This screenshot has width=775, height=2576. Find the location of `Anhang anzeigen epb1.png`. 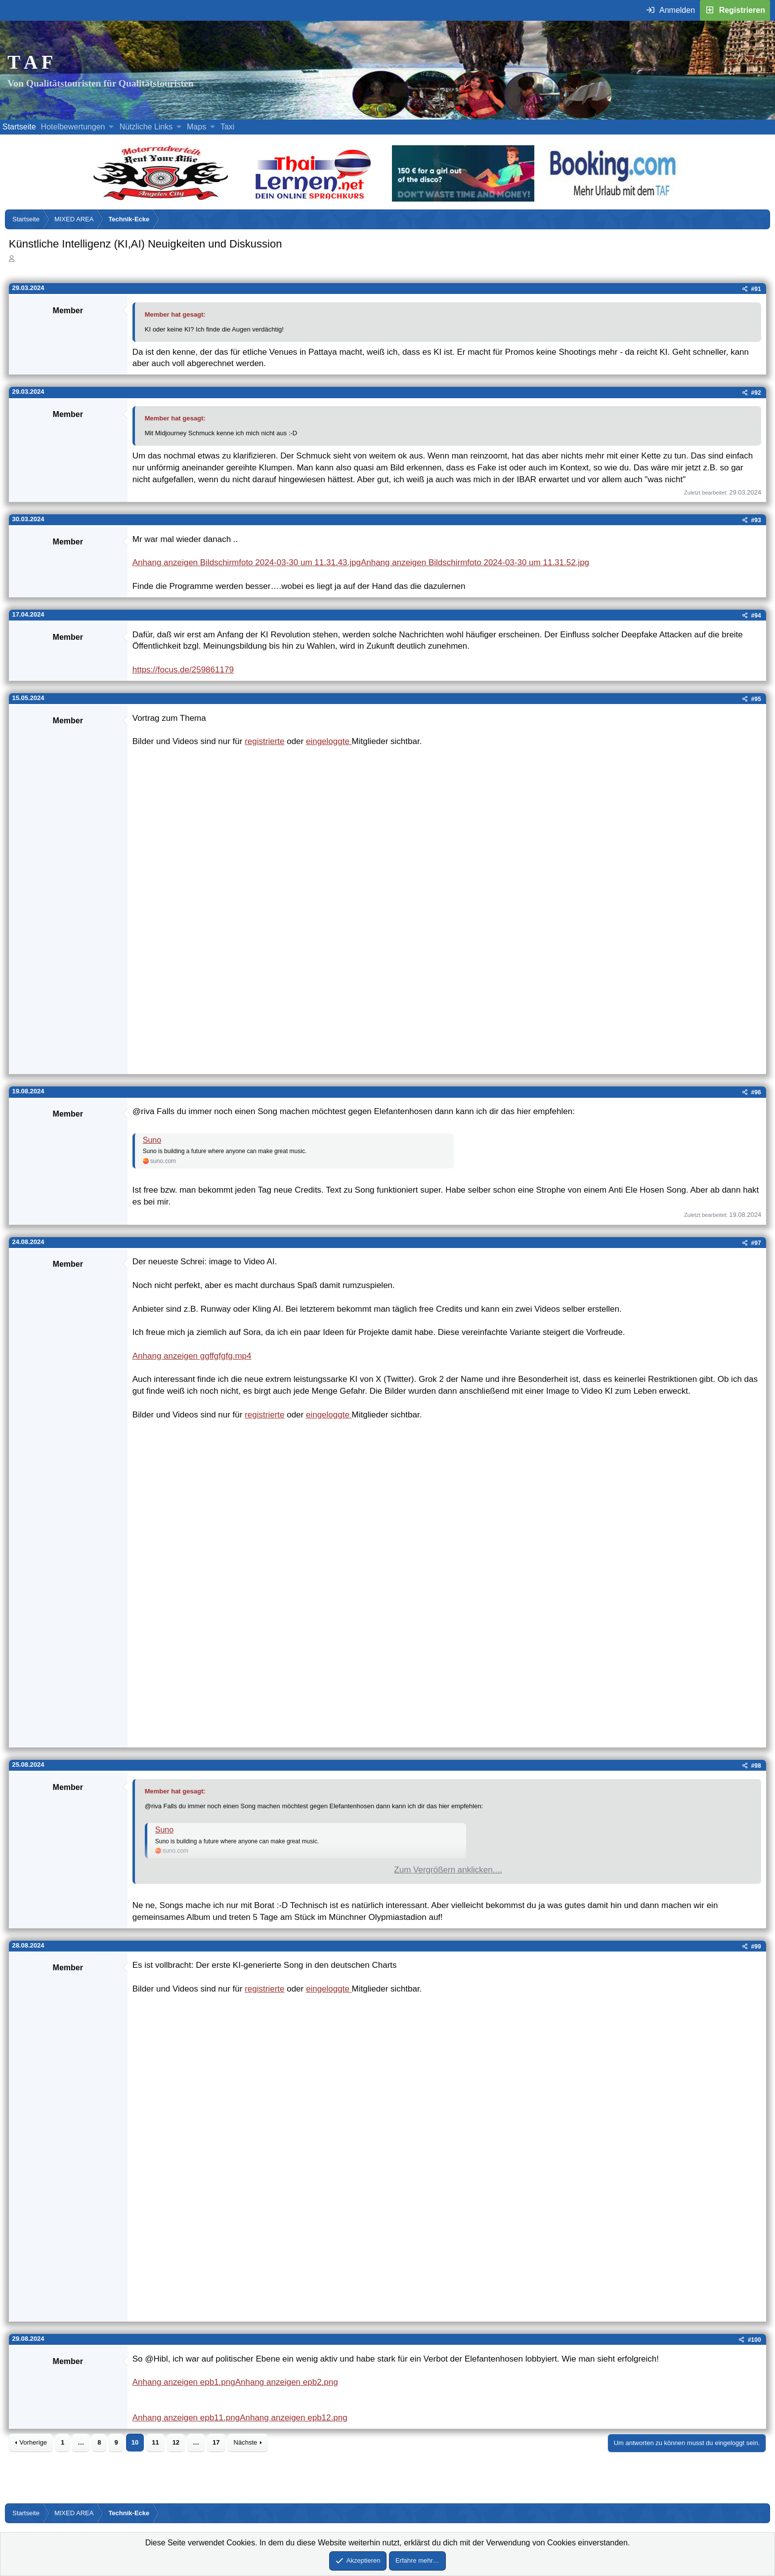

Anhang anzeigen epb1.png is located at coordinates (183, 2382).